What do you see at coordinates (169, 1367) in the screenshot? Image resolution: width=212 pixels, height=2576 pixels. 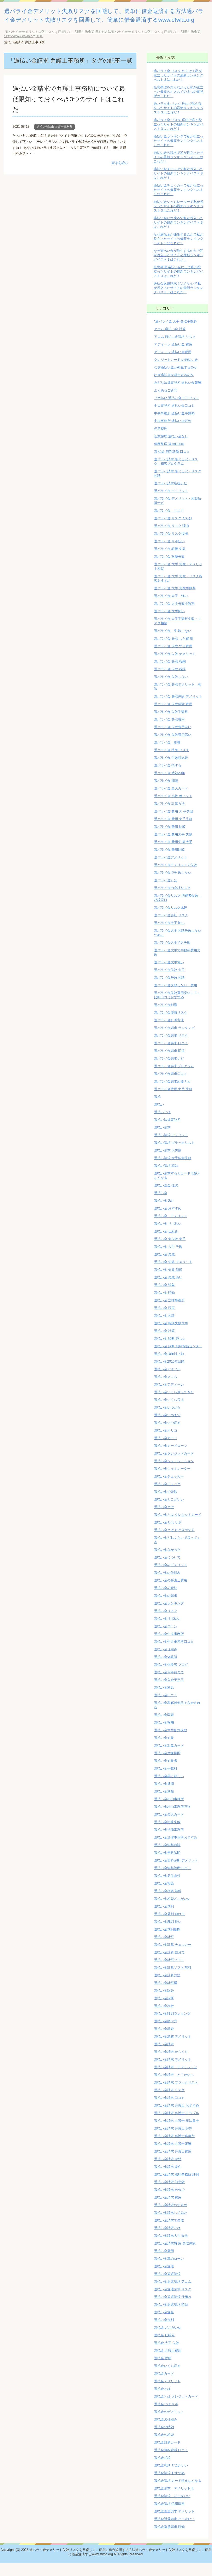 I see `過払い金10年以上前` at bounding box center [169, 1367].